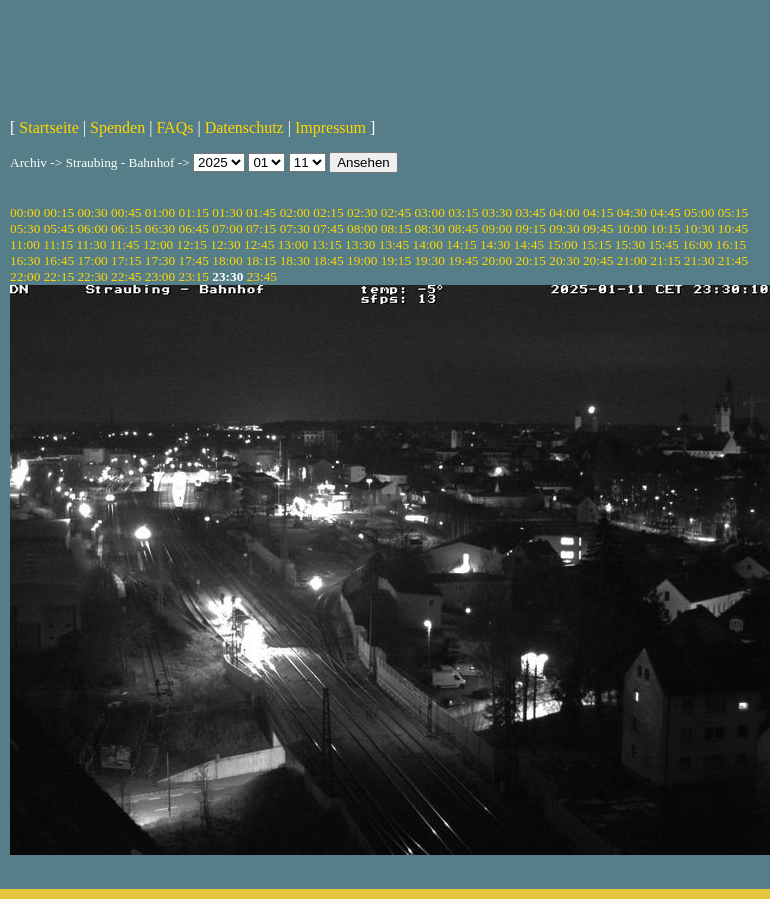 Image resolution: width=770 pixels, height=899 pixels. Describe the element at coordinates (49, 127) in the screenshot. I see `Startseite` at that location.